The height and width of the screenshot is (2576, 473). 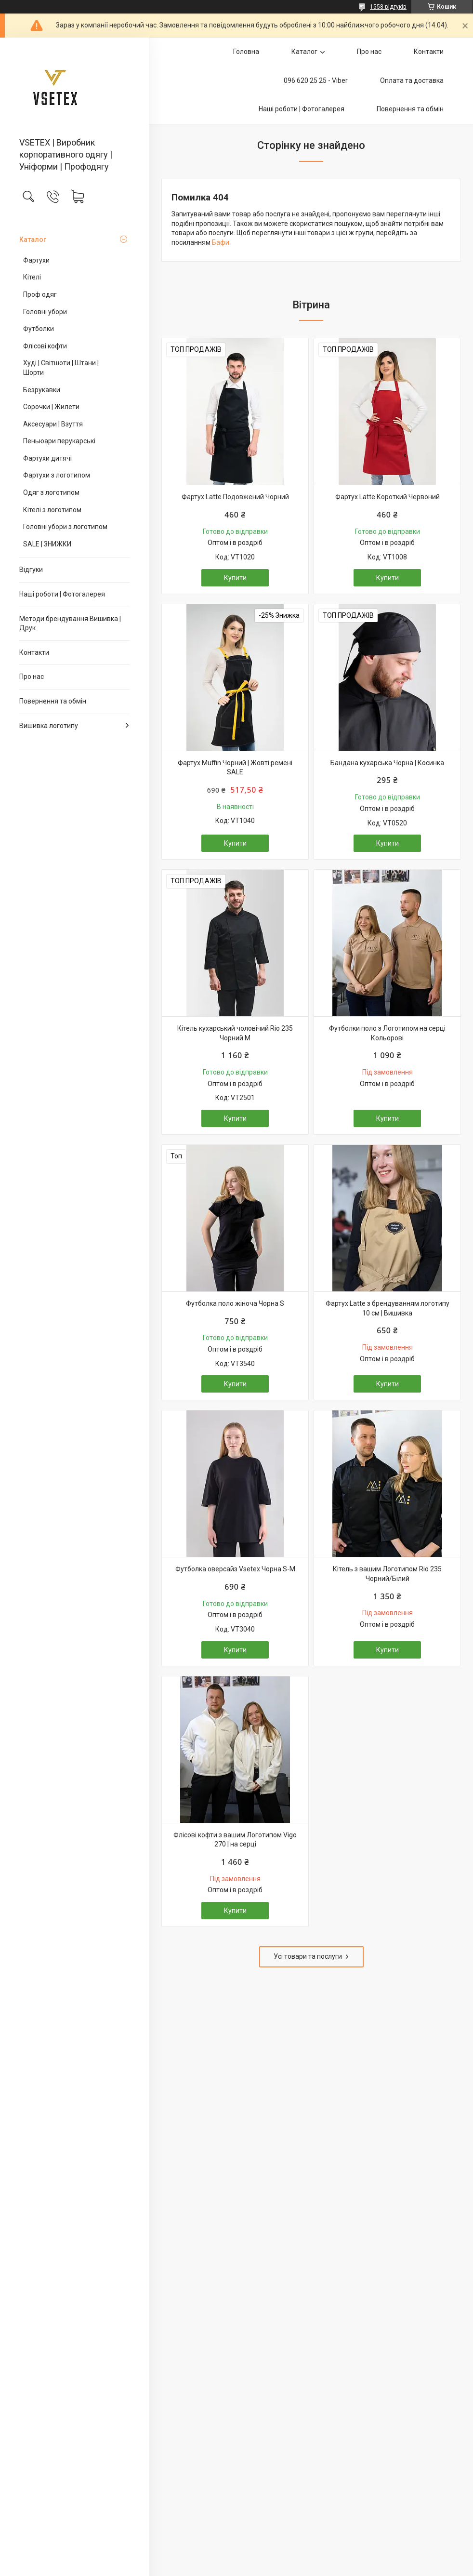 What do you see at coordinates (38, 328) in the screenshot?
I see `Футболки` at bounding box center [38, 328].